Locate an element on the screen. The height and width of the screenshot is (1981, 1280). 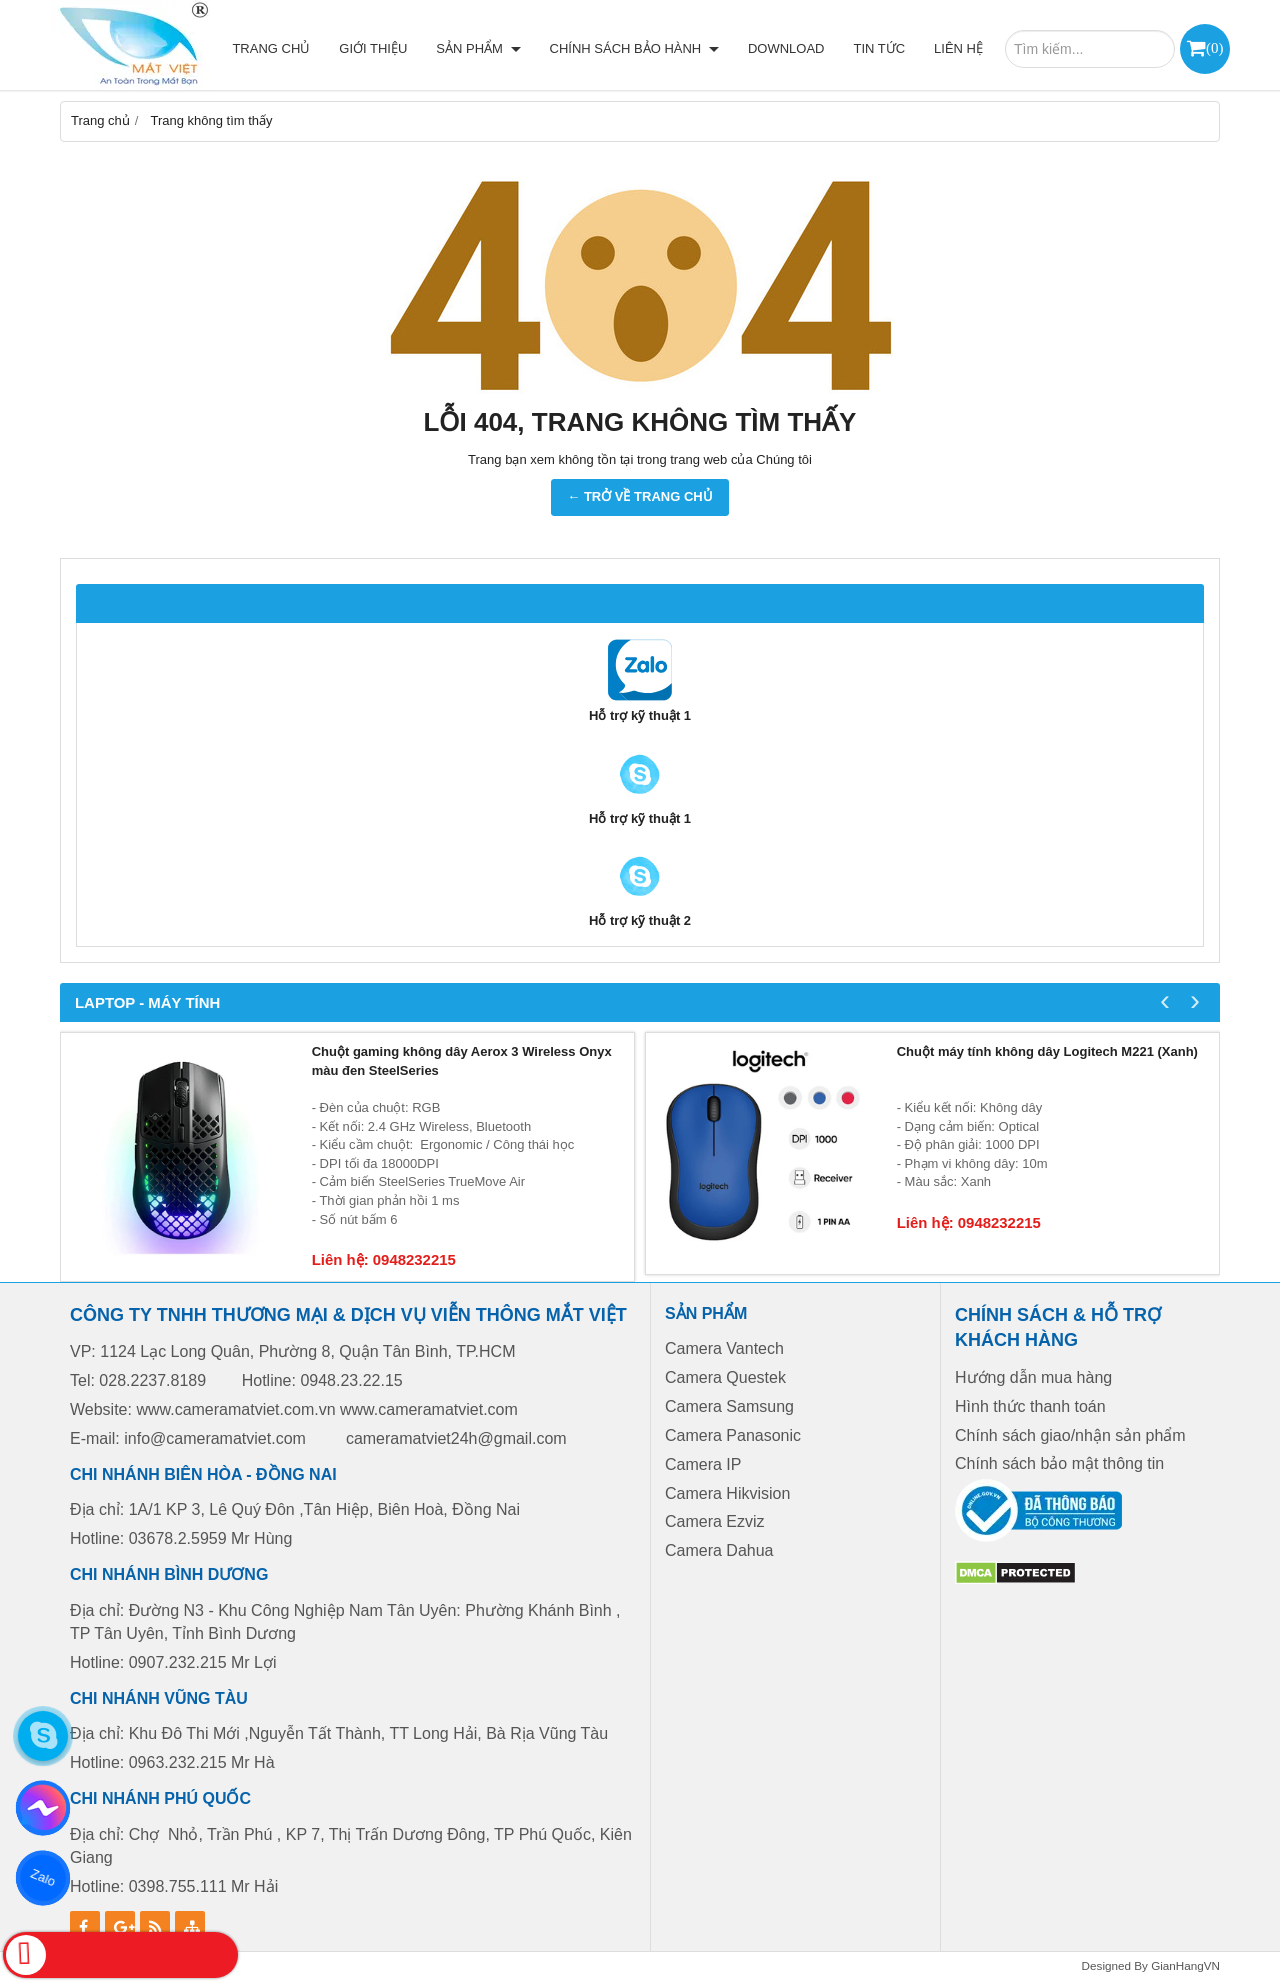
Hướng dẫn mua hàng is located at coordinates (1033, 1377).